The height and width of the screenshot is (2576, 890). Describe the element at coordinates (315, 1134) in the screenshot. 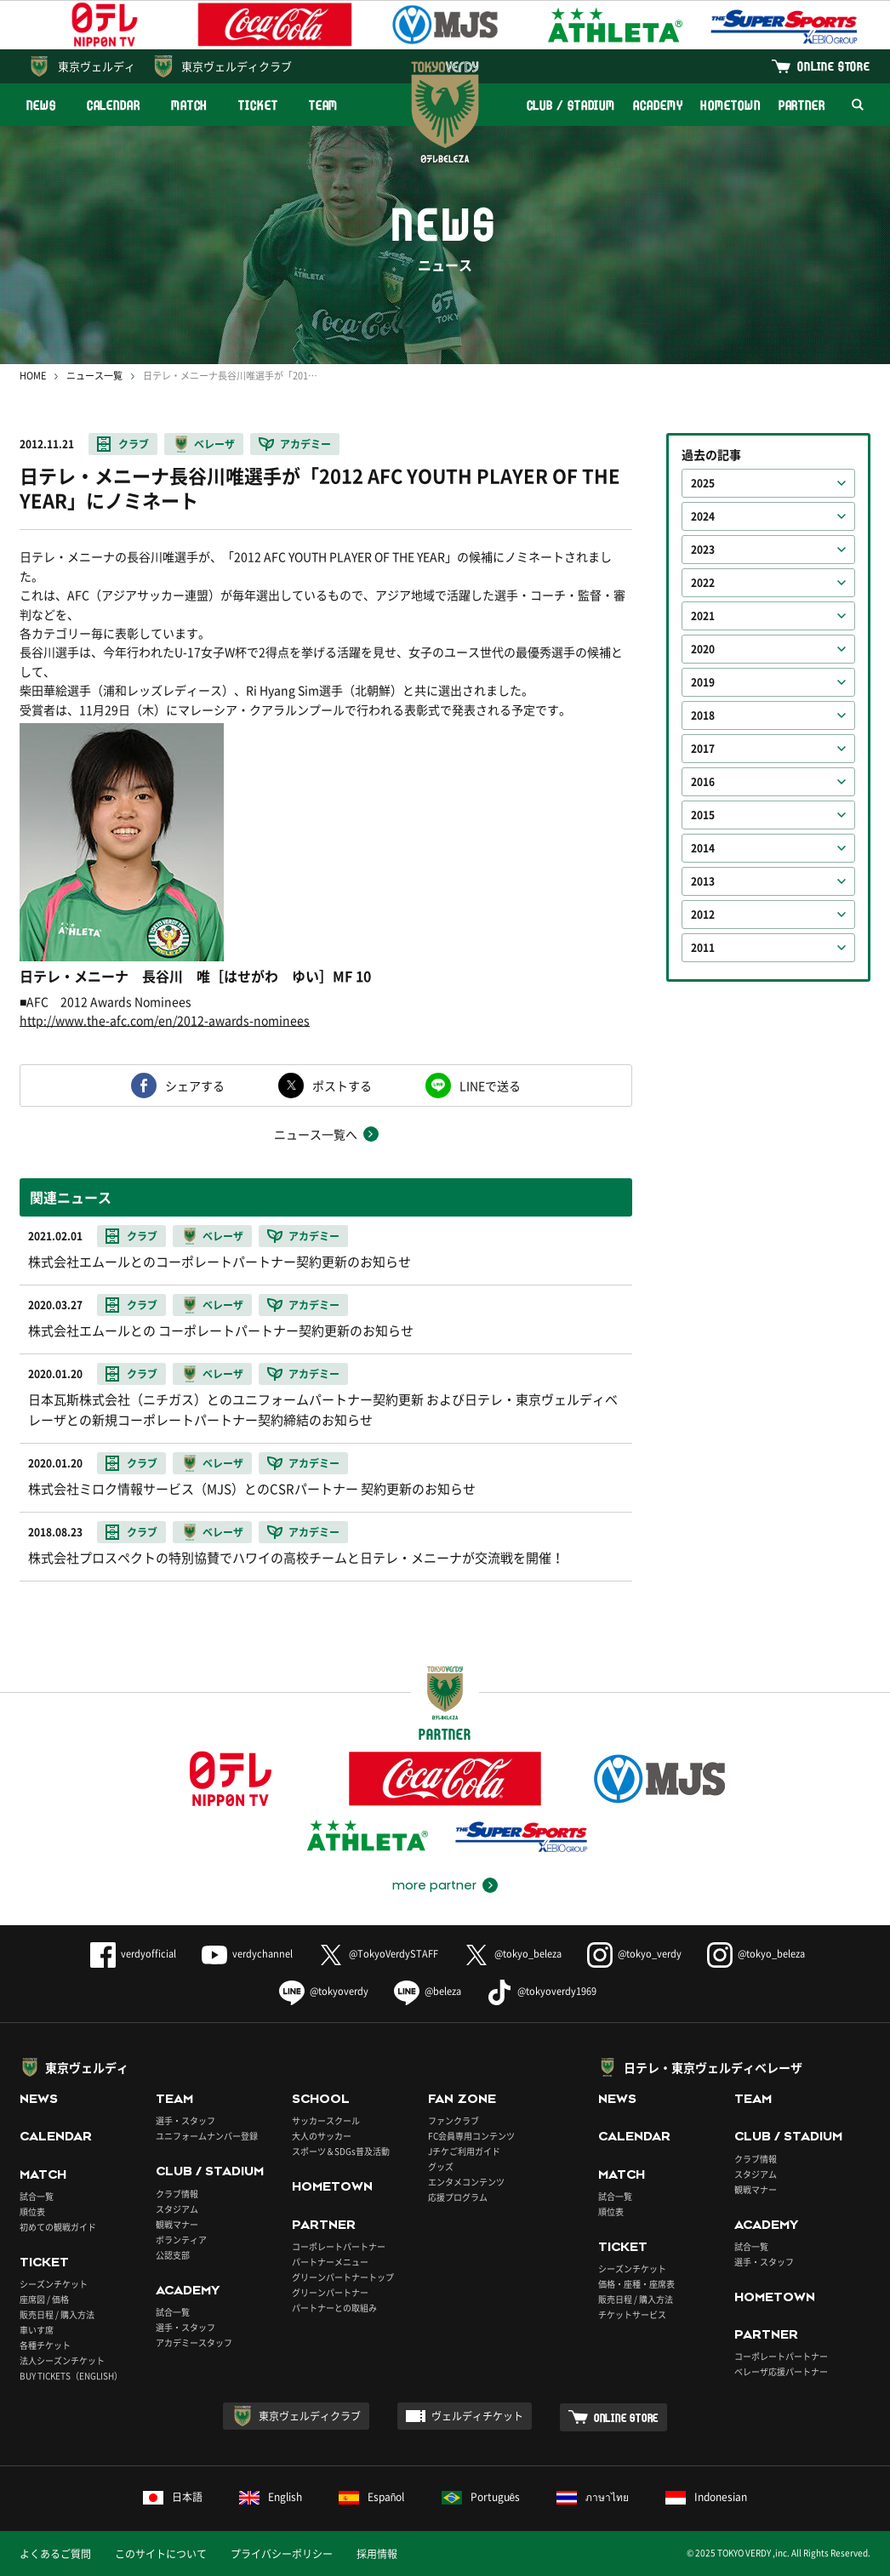

I see `ニュース一覧へ` at that location.